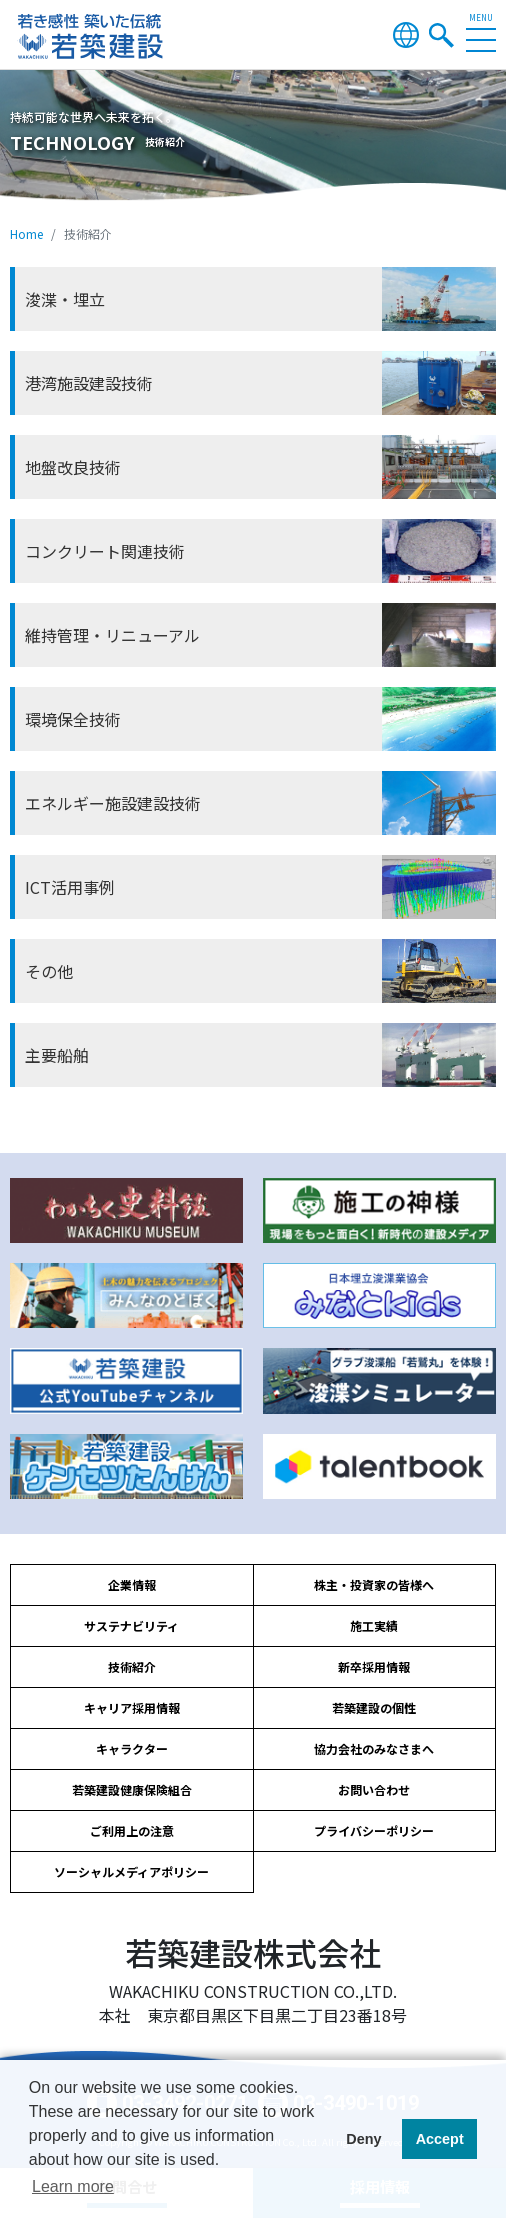 The image size is (506, 2218). Describe the element at coordinates (70, 887) in the screenshot. I see `ICT活用事例` at that location.